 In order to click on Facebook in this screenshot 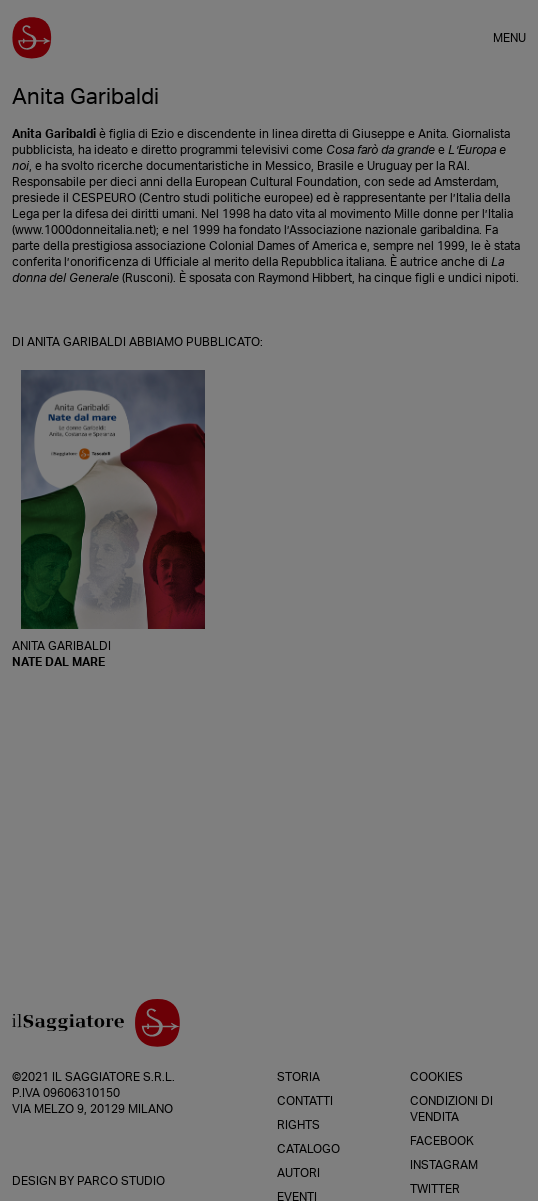, I will do `click(442, 1141)`.